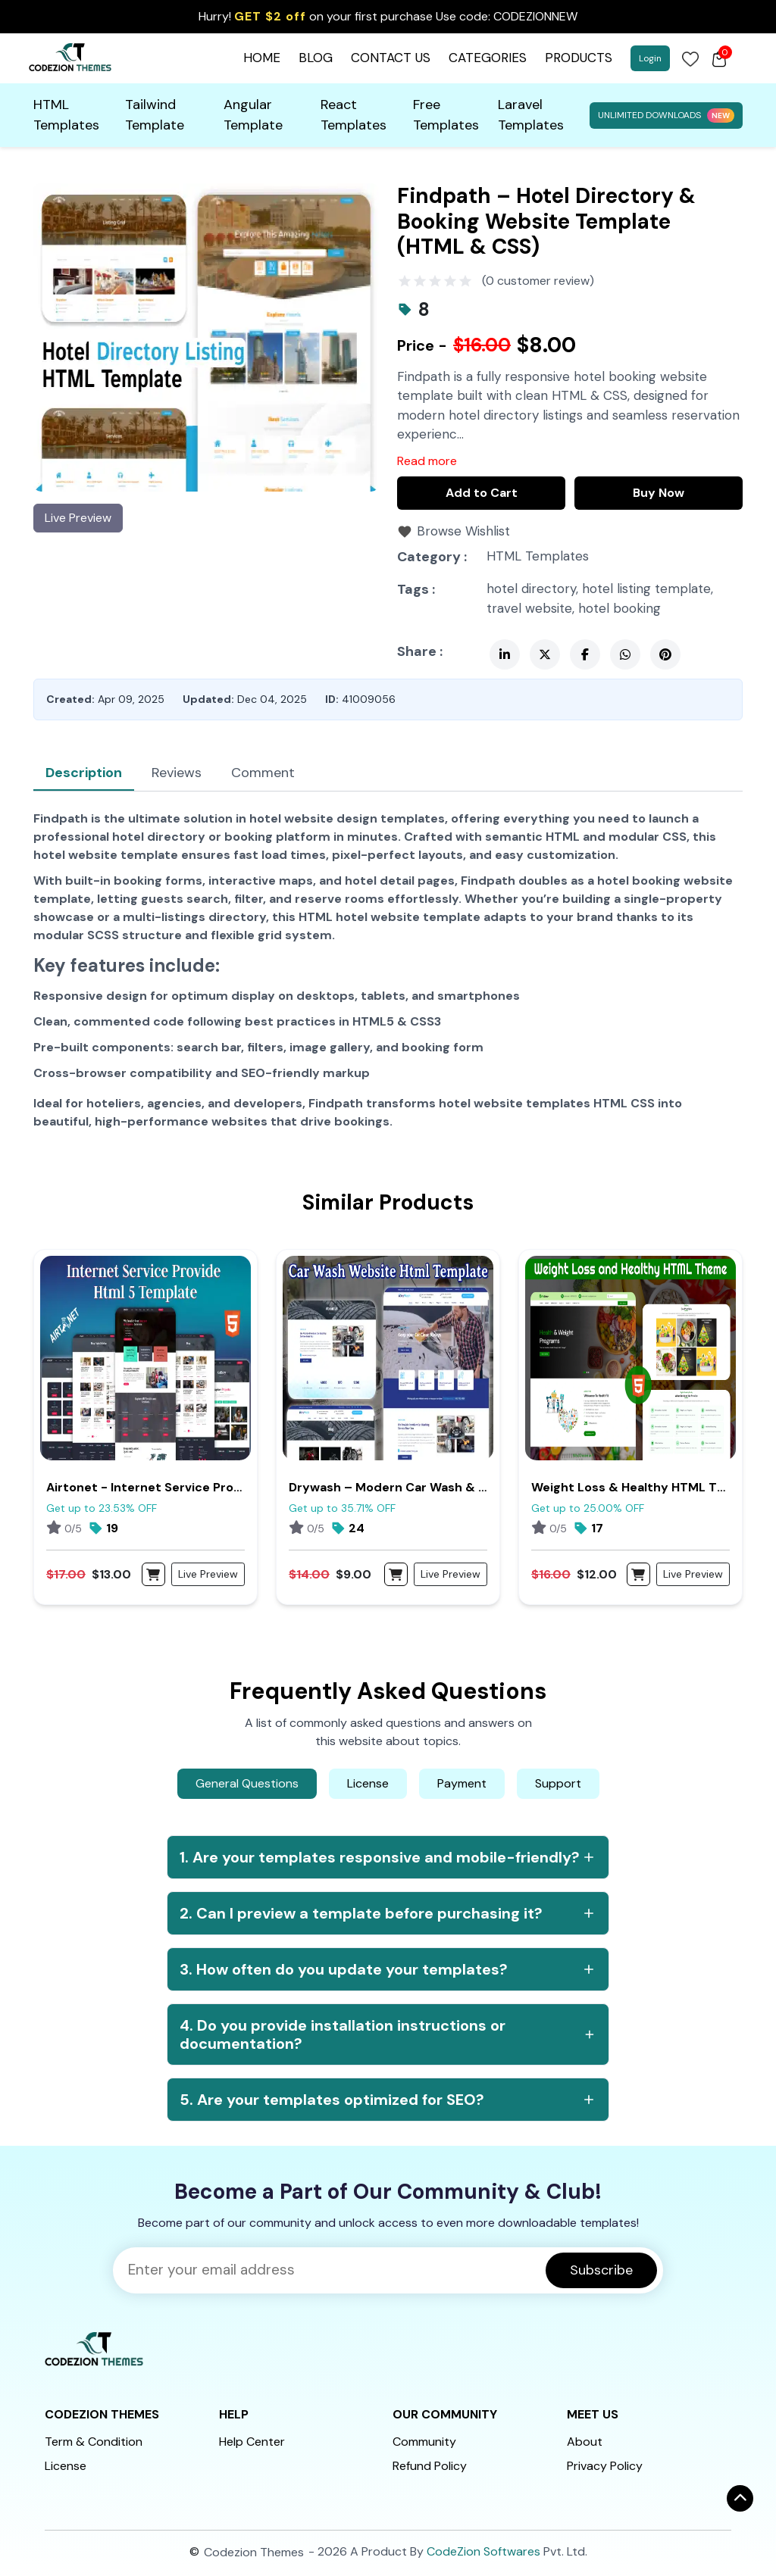 The width and height of the screenshot is (776, 2576). Describe the element at coordinates (424, 2442) in the screenshot. I see `Community` at that location.